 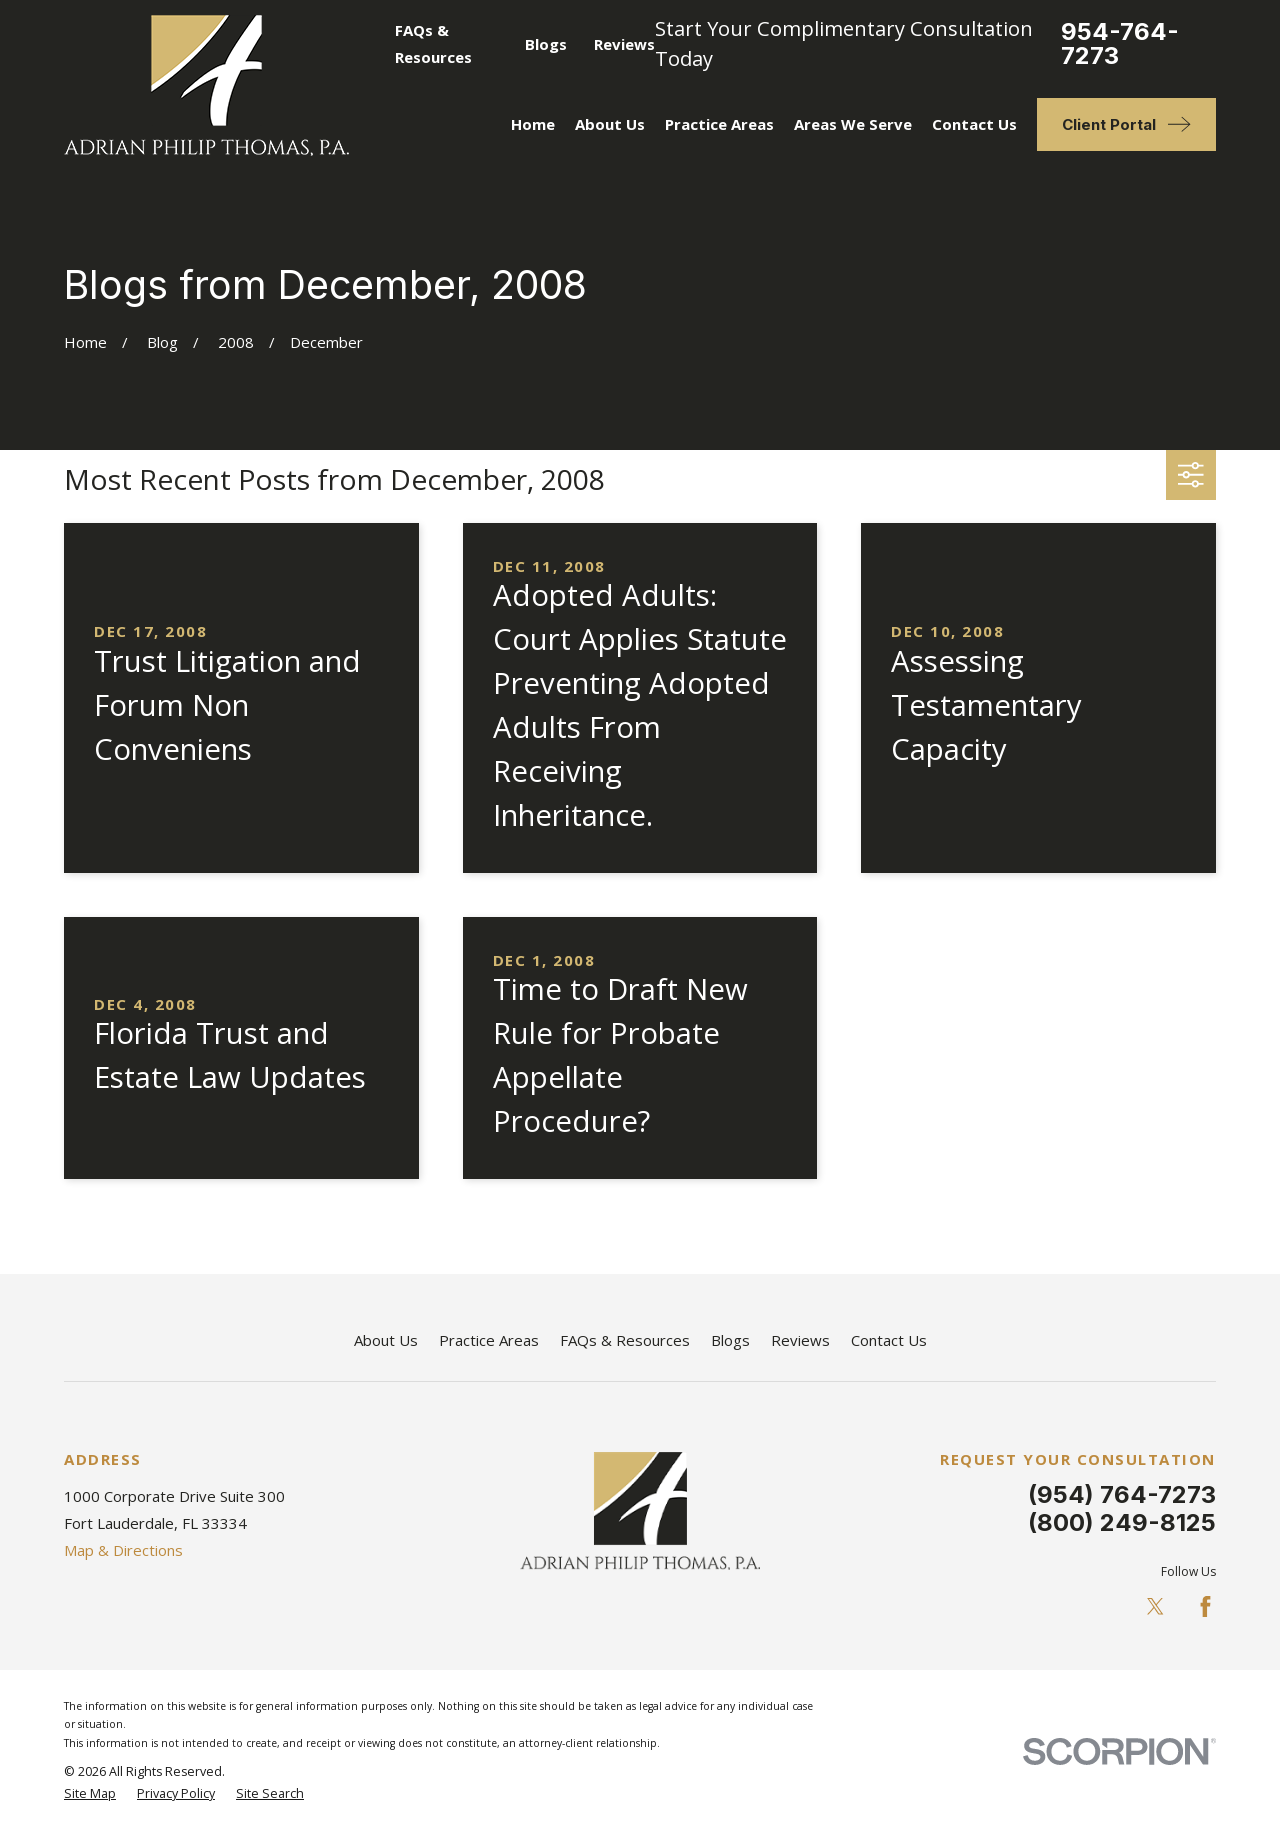 What do you see at coordinates (489, 1340) in the screenshot?
I see `Practice Areas` at bounding box center [489, 1340].